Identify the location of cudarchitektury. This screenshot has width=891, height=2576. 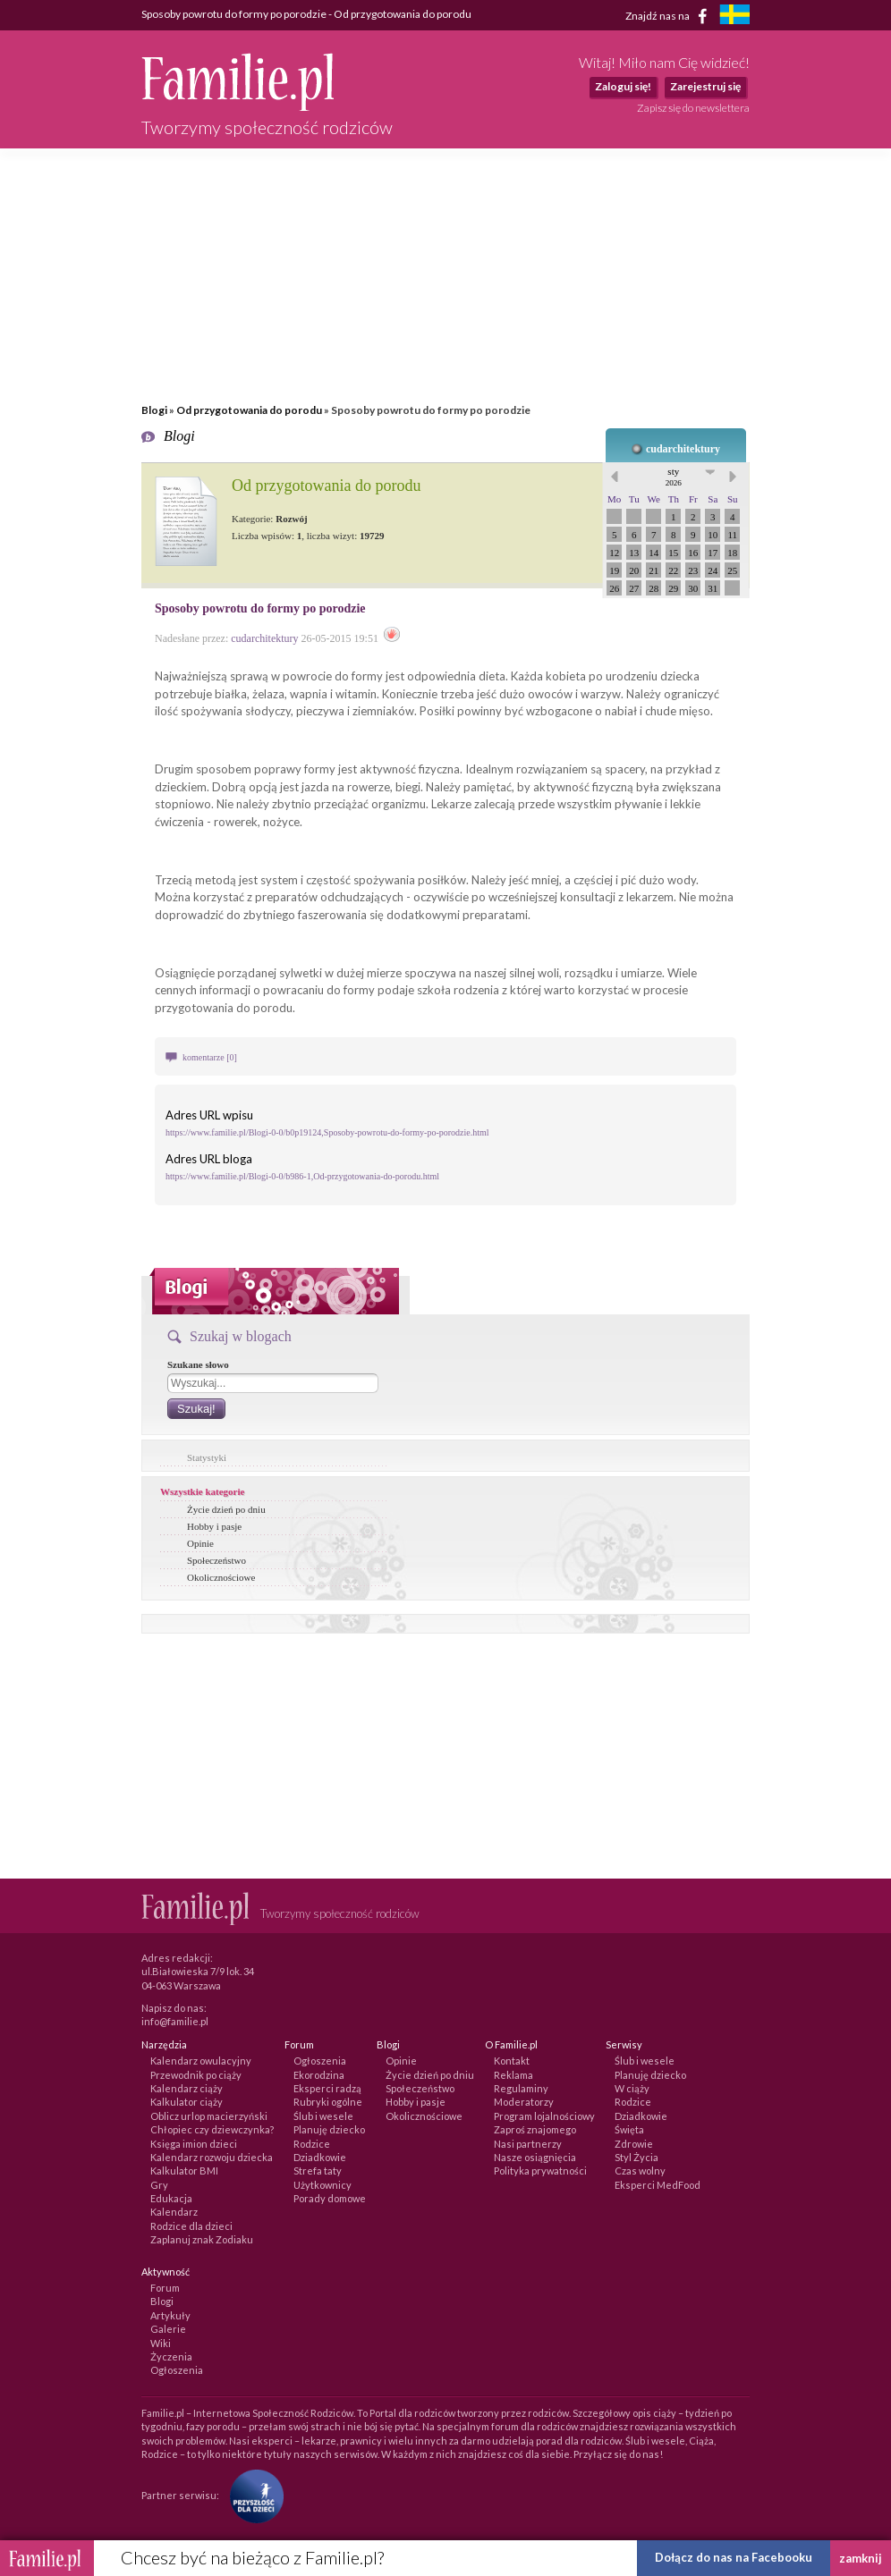
(683, 449).